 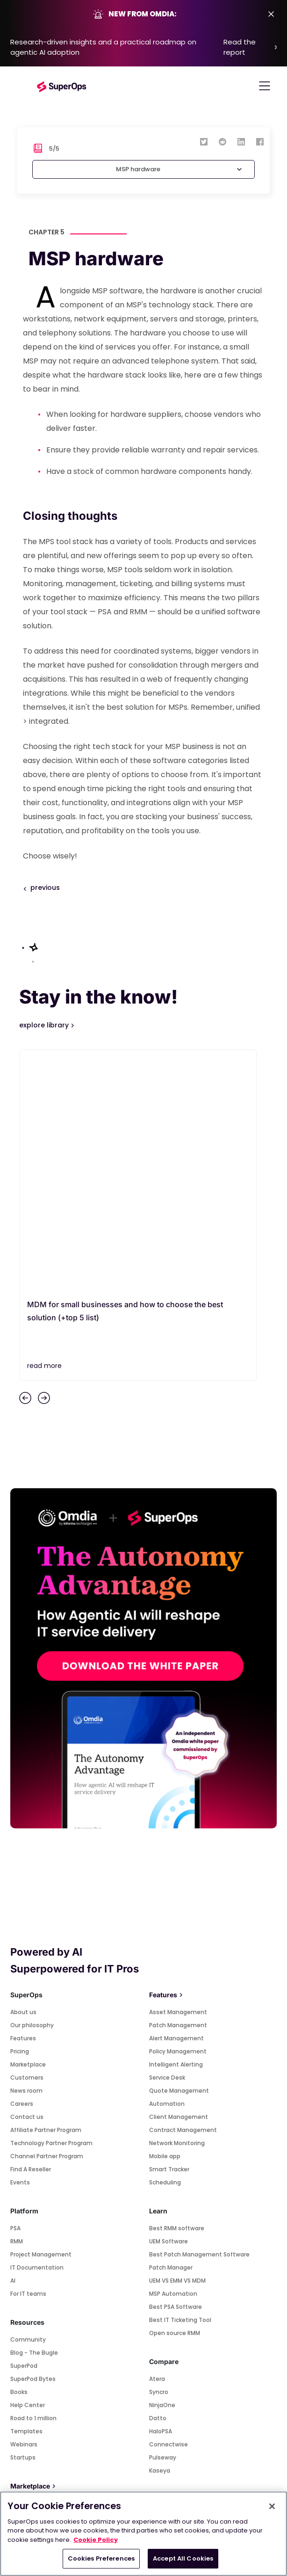 What do you see at coordinates (169, 1932) in the screenshot?
I see `Smart Tracker` at bounding box center [169, 1932].